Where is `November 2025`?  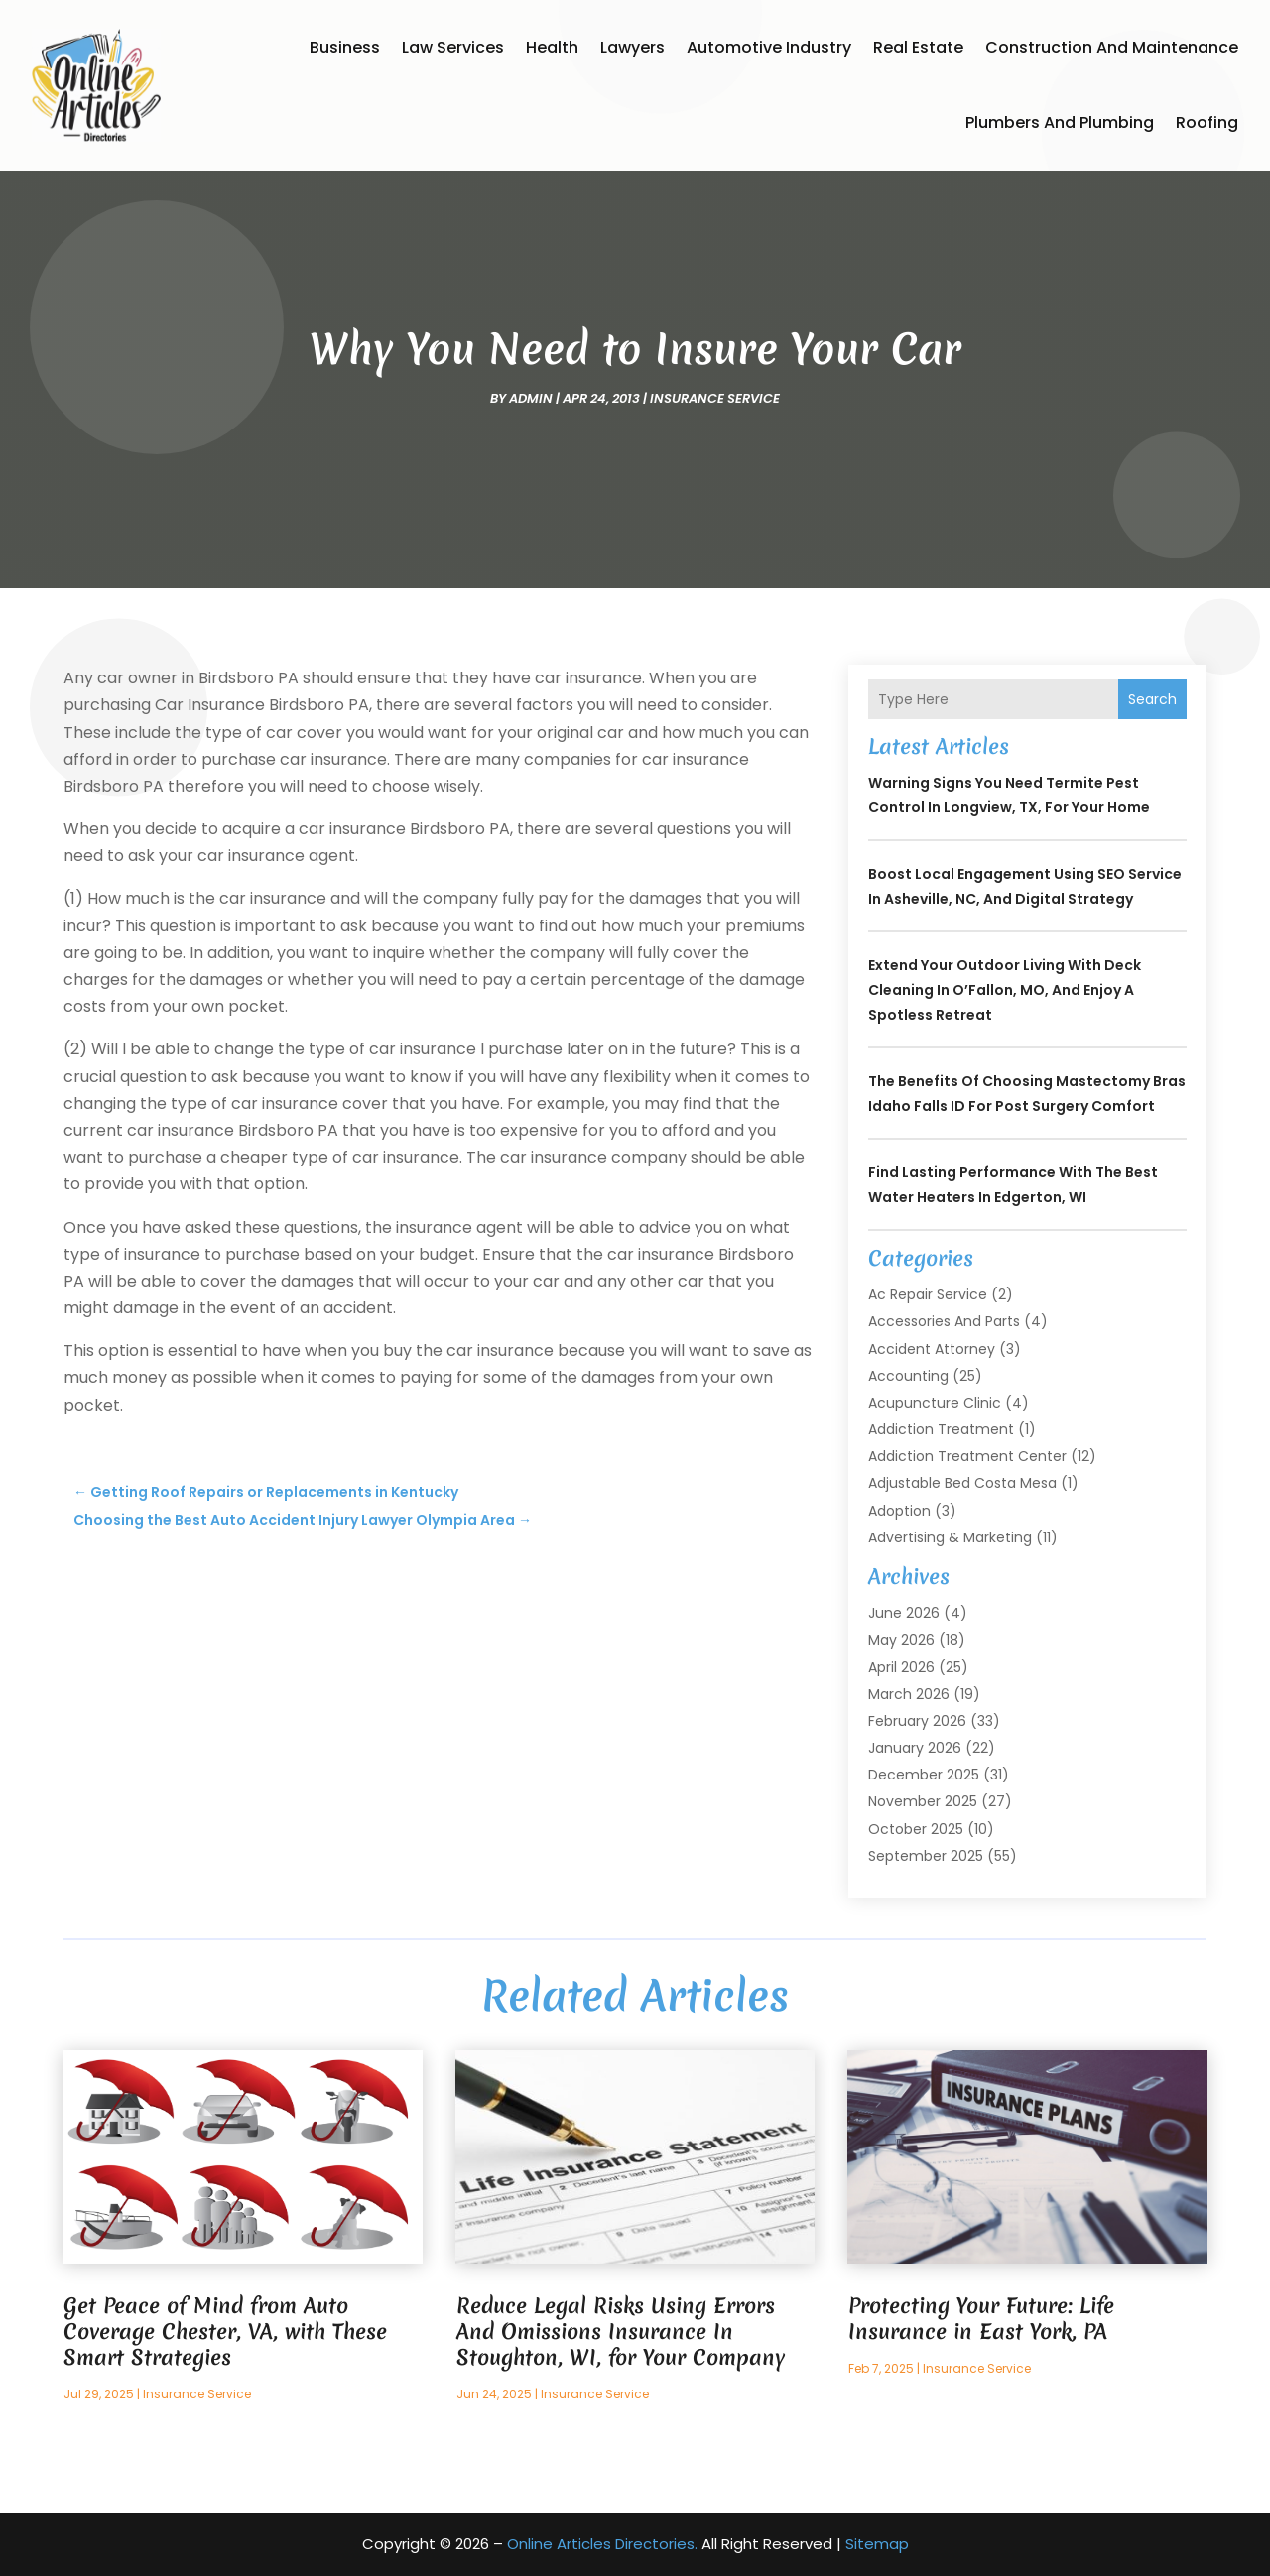
November 2025 is located at coordinates (922, 1801).